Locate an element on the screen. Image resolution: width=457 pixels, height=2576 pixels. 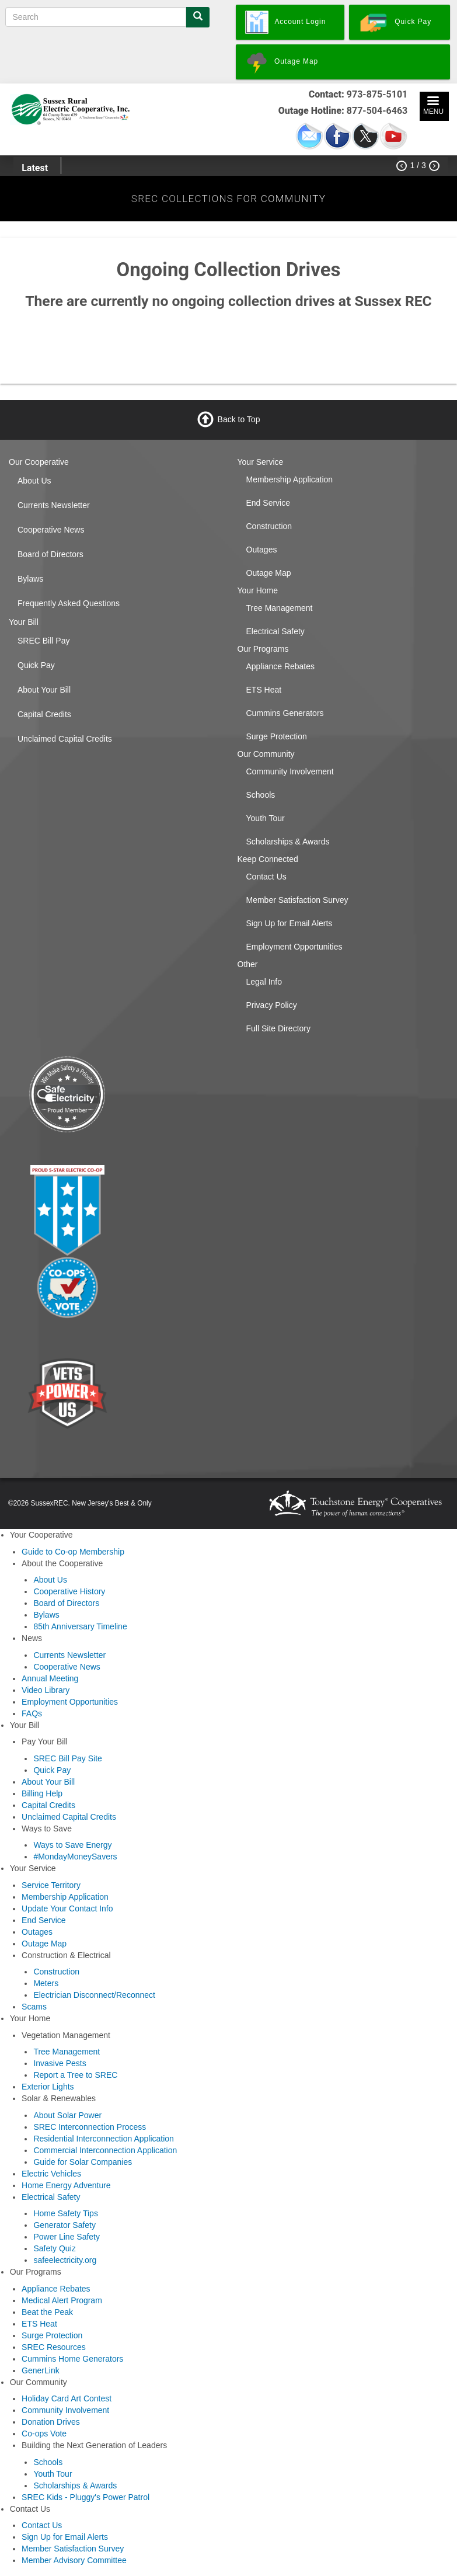
Ways to Save Energy is located at coordinates (72, 1845).